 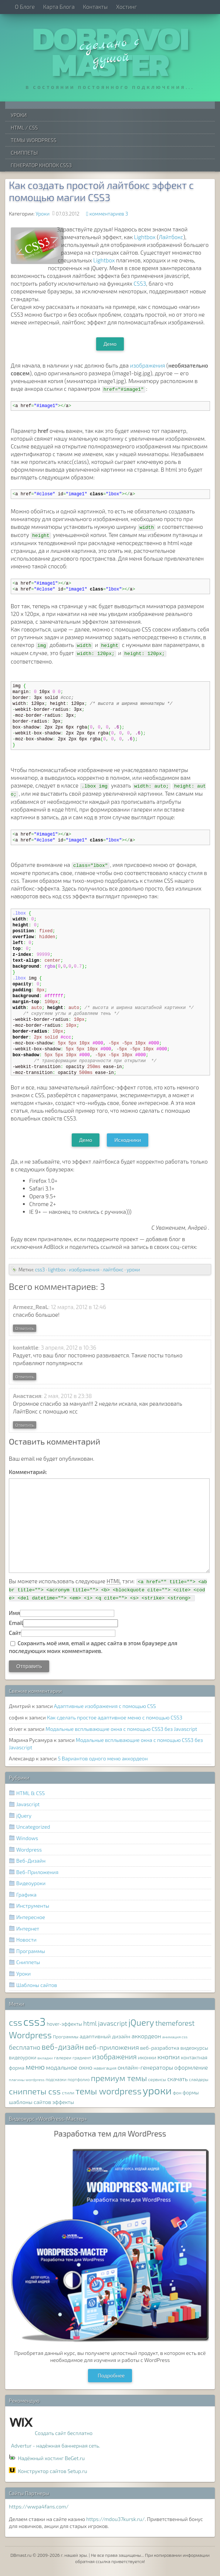 I want to click on Wordpress [Wordpress (36 элементов)], so click(x=30, y=2035).